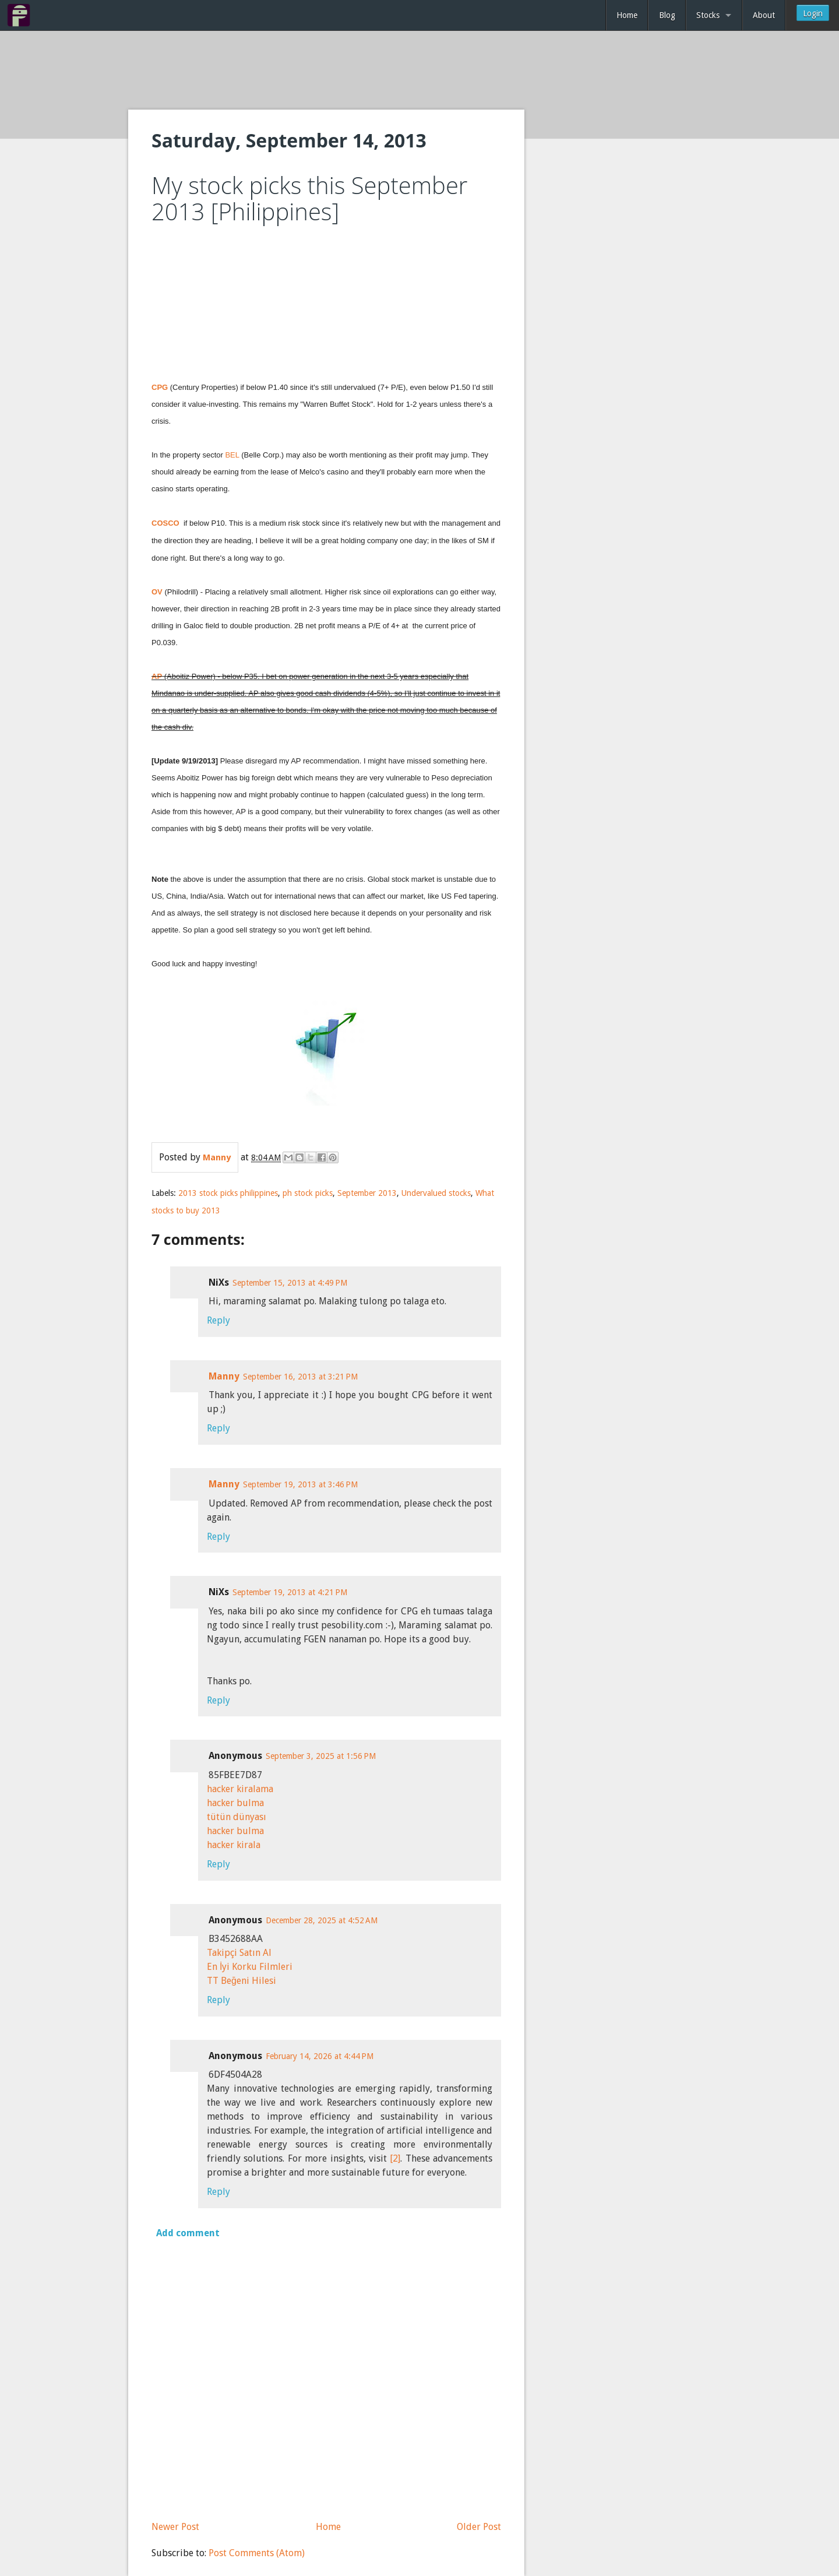  Describe the element at coordinates (188, 2233) in the screenshot. I see `Add comment` at that location.